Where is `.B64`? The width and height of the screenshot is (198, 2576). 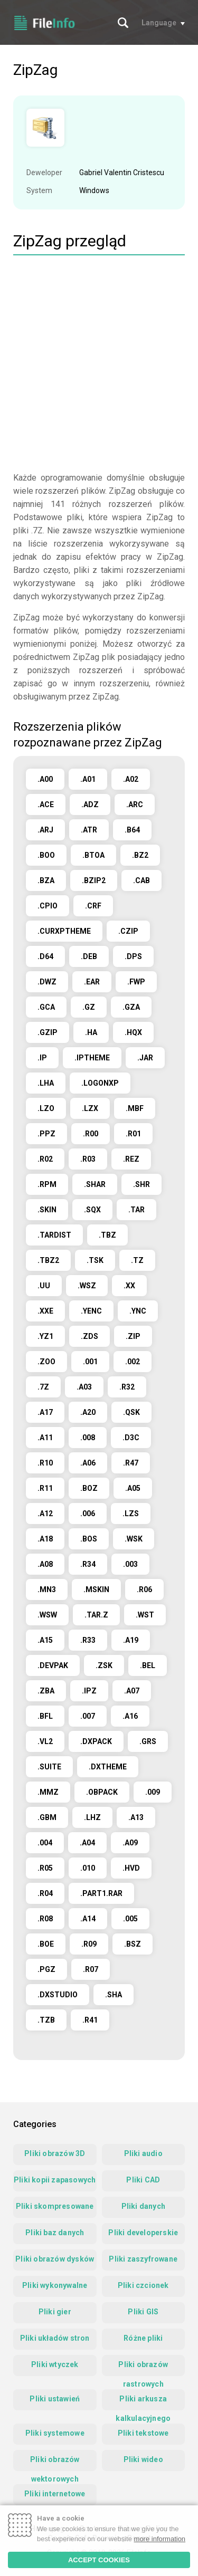
.B64 is located at coordinates (132, 830).